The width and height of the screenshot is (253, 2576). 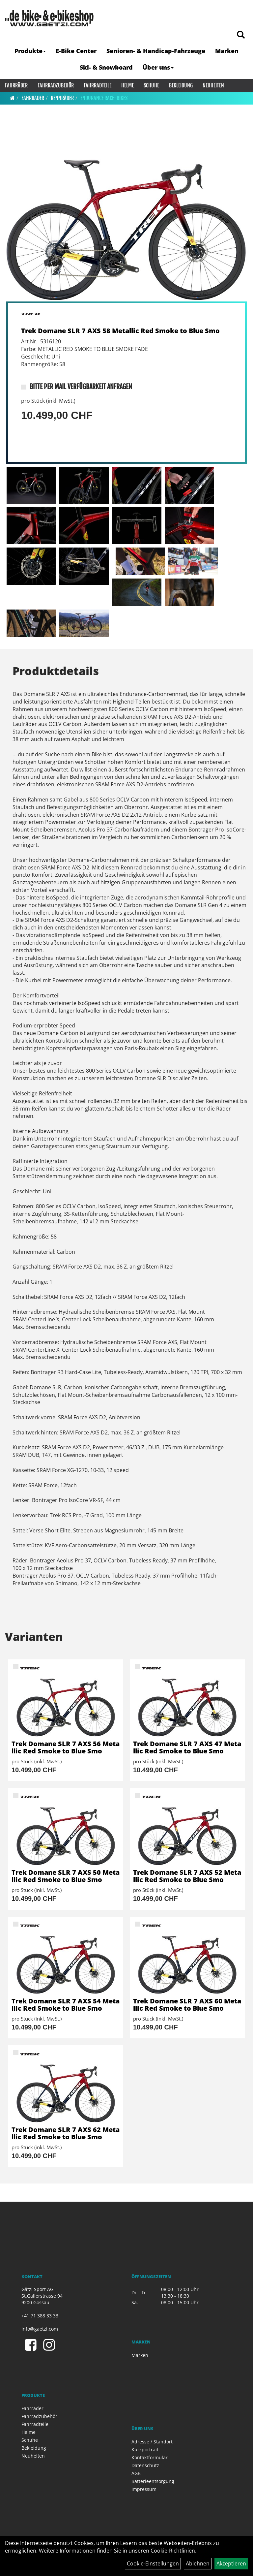 What do you see at coordinates (227, 51) in the screenshot?
I see `Marken` at bounding box center [227, 51].